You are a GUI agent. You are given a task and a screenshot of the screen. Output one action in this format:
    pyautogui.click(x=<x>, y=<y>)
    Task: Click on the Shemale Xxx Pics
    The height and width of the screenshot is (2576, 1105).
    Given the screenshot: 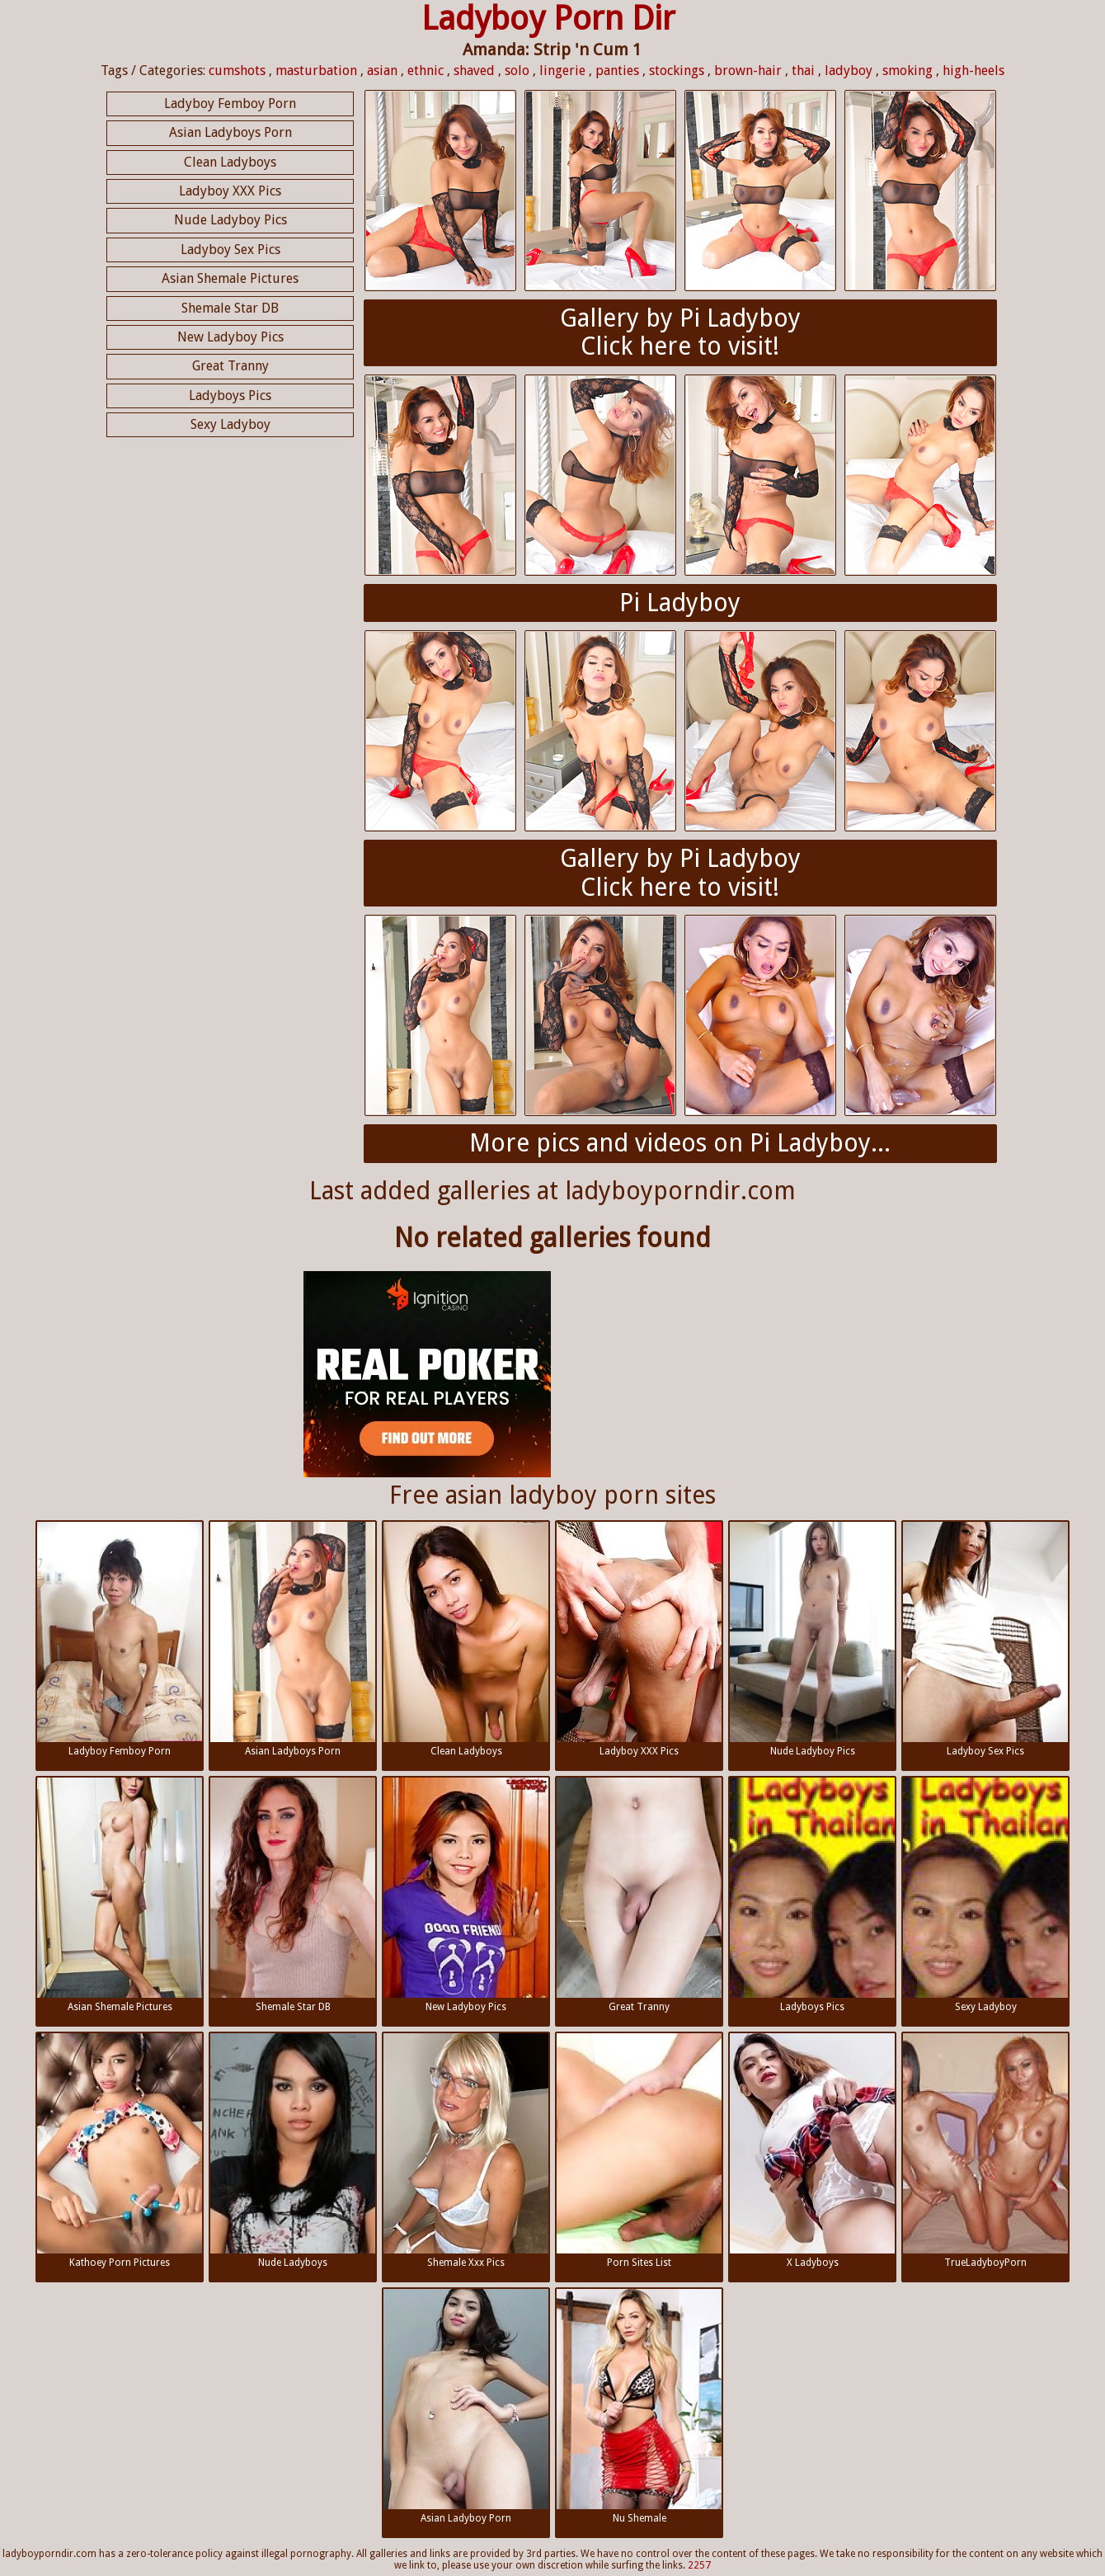 What is the action you would take?
    pyautogui.click(x=465, y=2150)
    